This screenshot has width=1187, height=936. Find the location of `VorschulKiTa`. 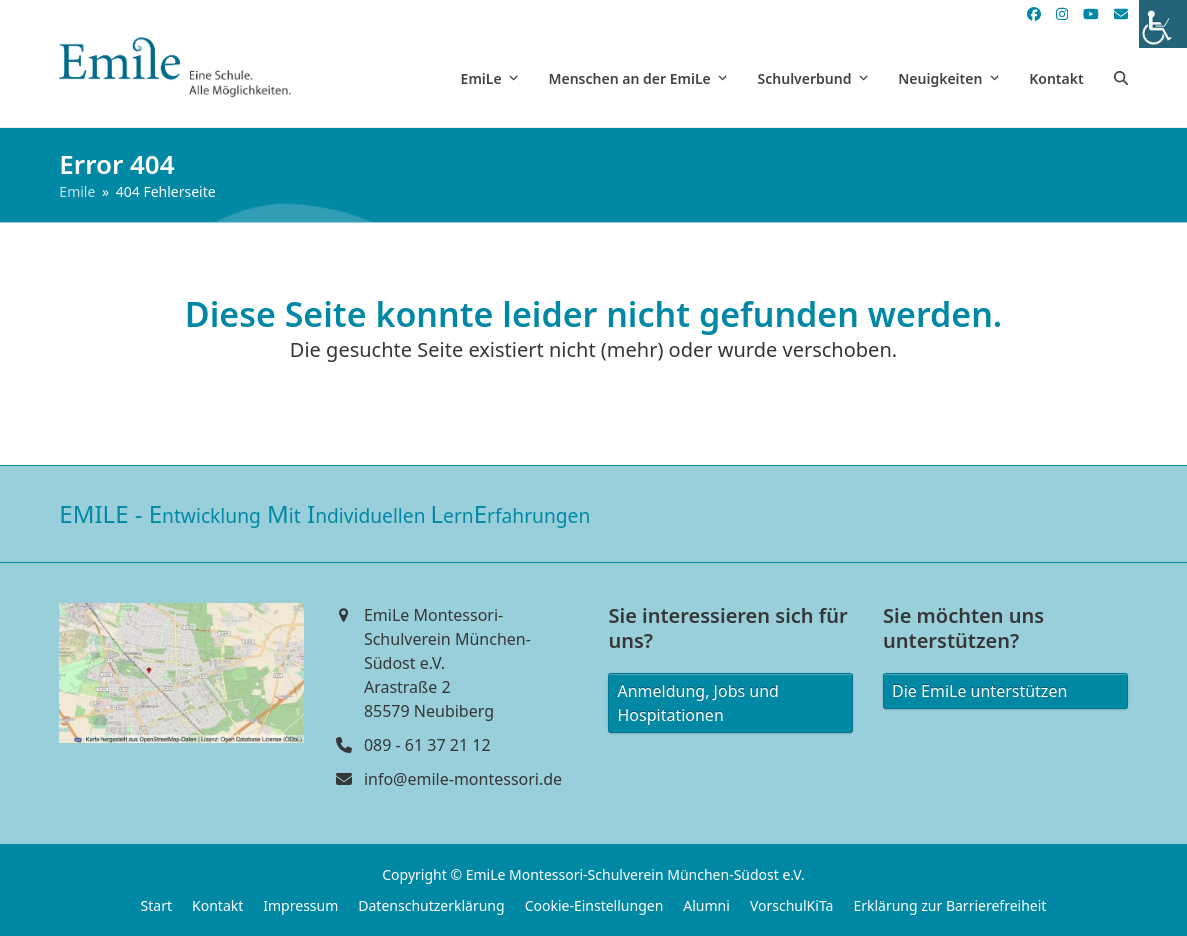

VorschulKiTa is located at coordinates (792, 905).